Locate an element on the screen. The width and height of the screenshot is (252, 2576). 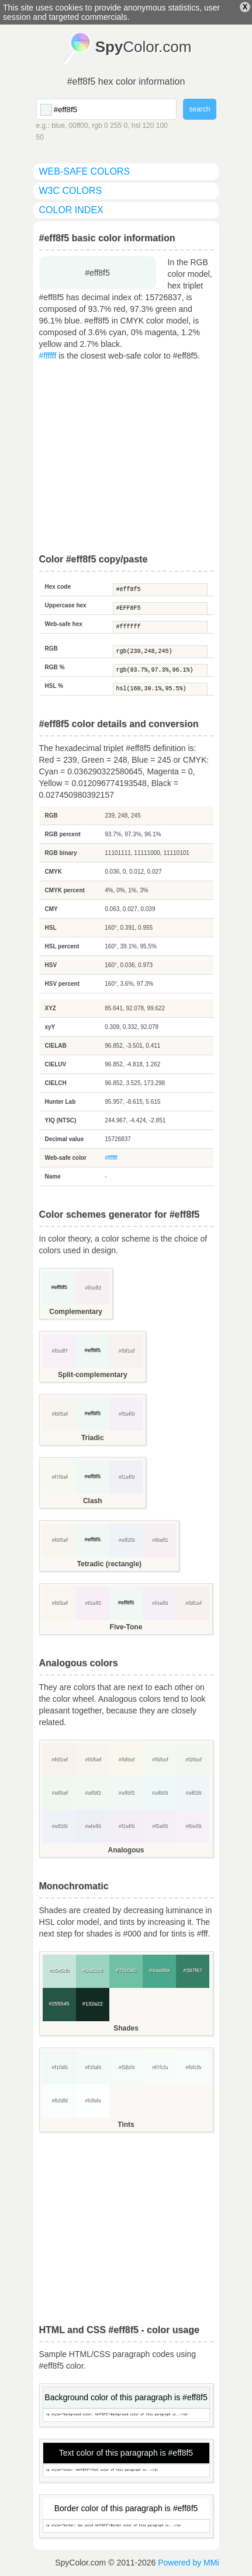
#eff8ef is located at coordinates (59, 1792).